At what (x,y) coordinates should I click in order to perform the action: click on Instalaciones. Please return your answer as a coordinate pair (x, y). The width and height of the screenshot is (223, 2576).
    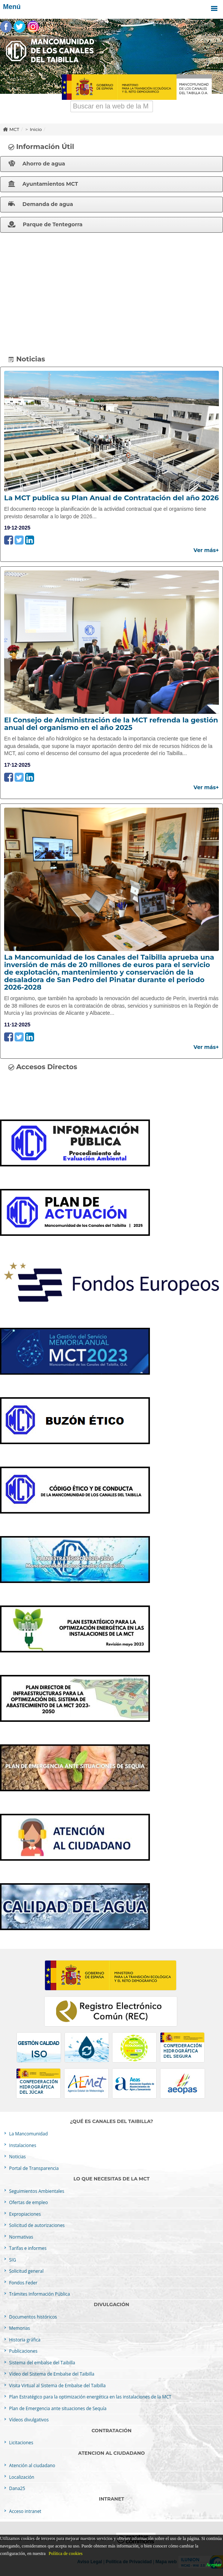
    Looking at the image, I should click on (22, 2145).